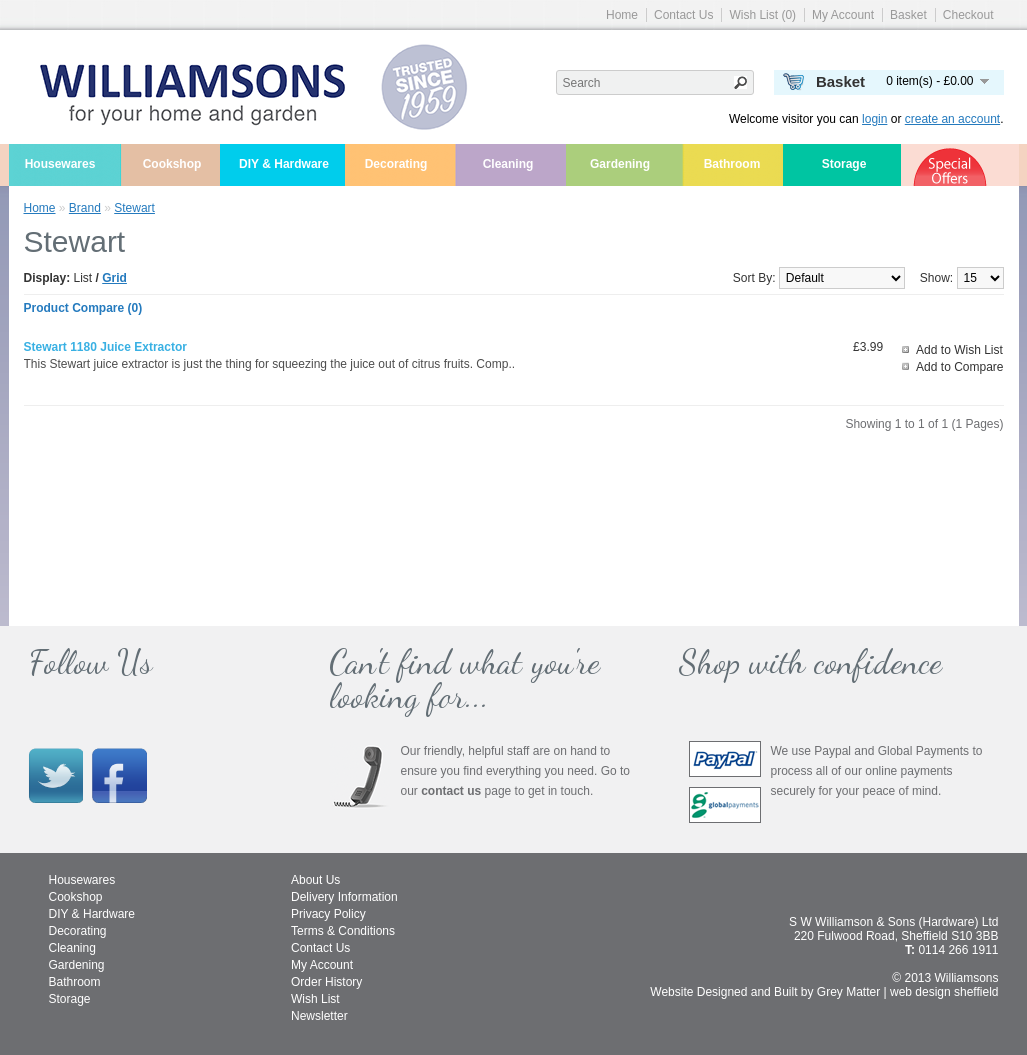 The image size is (1027, 1055). What do you see at coordinates (105, 347) in the screenshot?
I see `Stewart 1180 juice extractor` at bounding box center [105, 347].